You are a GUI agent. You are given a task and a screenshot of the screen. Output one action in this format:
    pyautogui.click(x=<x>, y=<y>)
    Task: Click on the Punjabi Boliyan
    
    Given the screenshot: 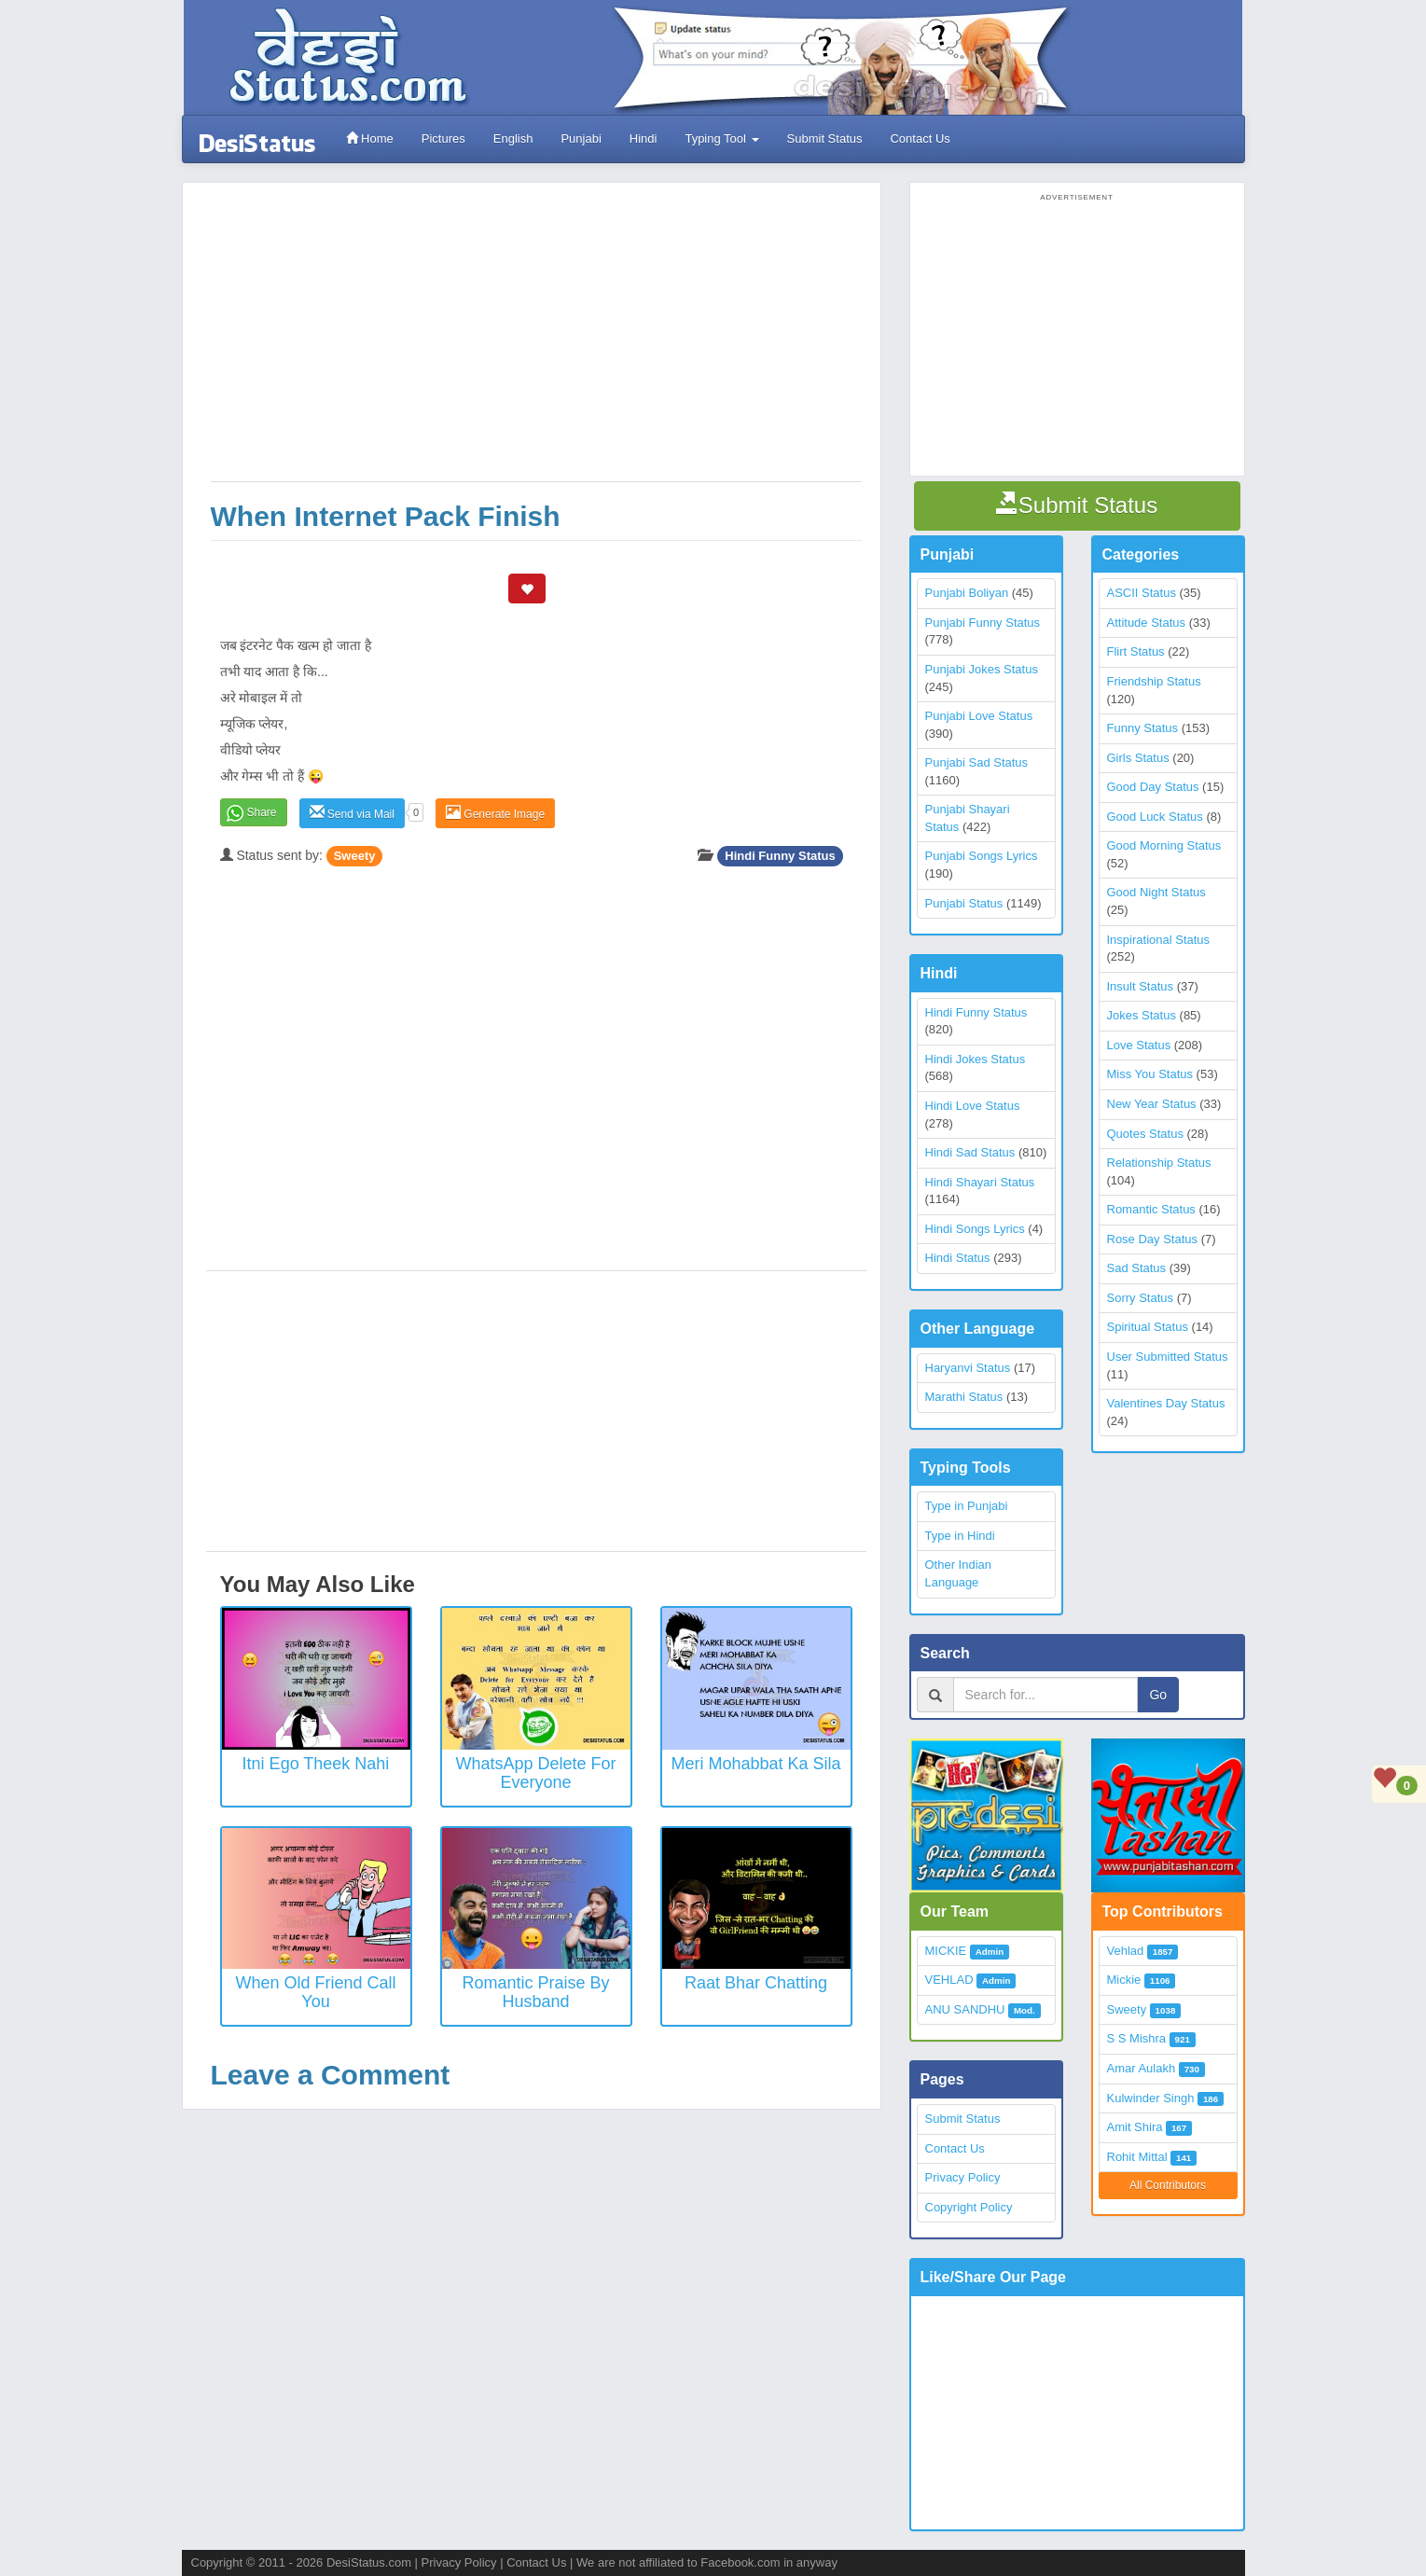 What is the action you would take?
    pyautogui.click(x=967, y=593)
    